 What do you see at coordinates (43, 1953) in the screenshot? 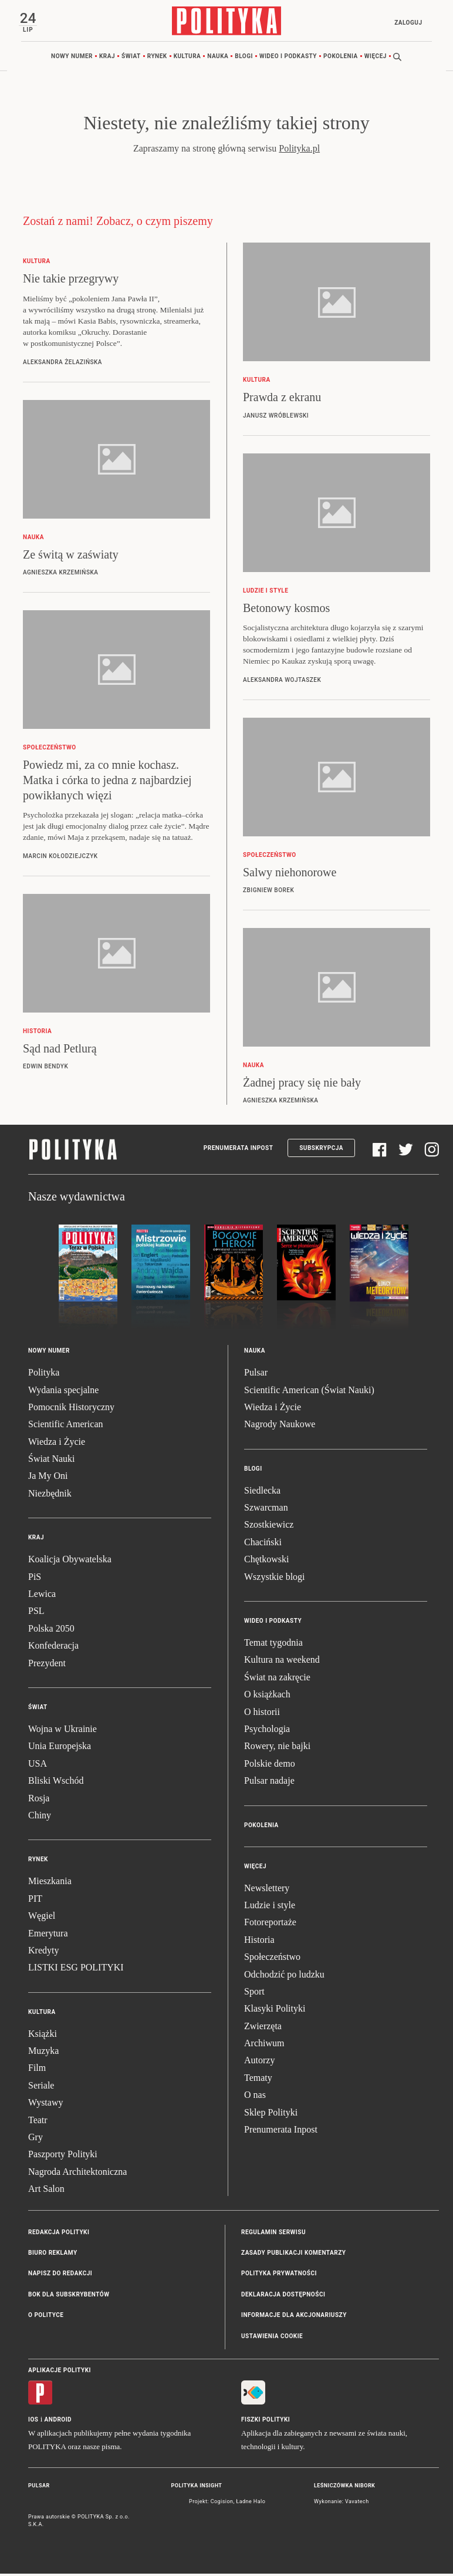
I see `Kredyty` at bounding box center [43, 1953].